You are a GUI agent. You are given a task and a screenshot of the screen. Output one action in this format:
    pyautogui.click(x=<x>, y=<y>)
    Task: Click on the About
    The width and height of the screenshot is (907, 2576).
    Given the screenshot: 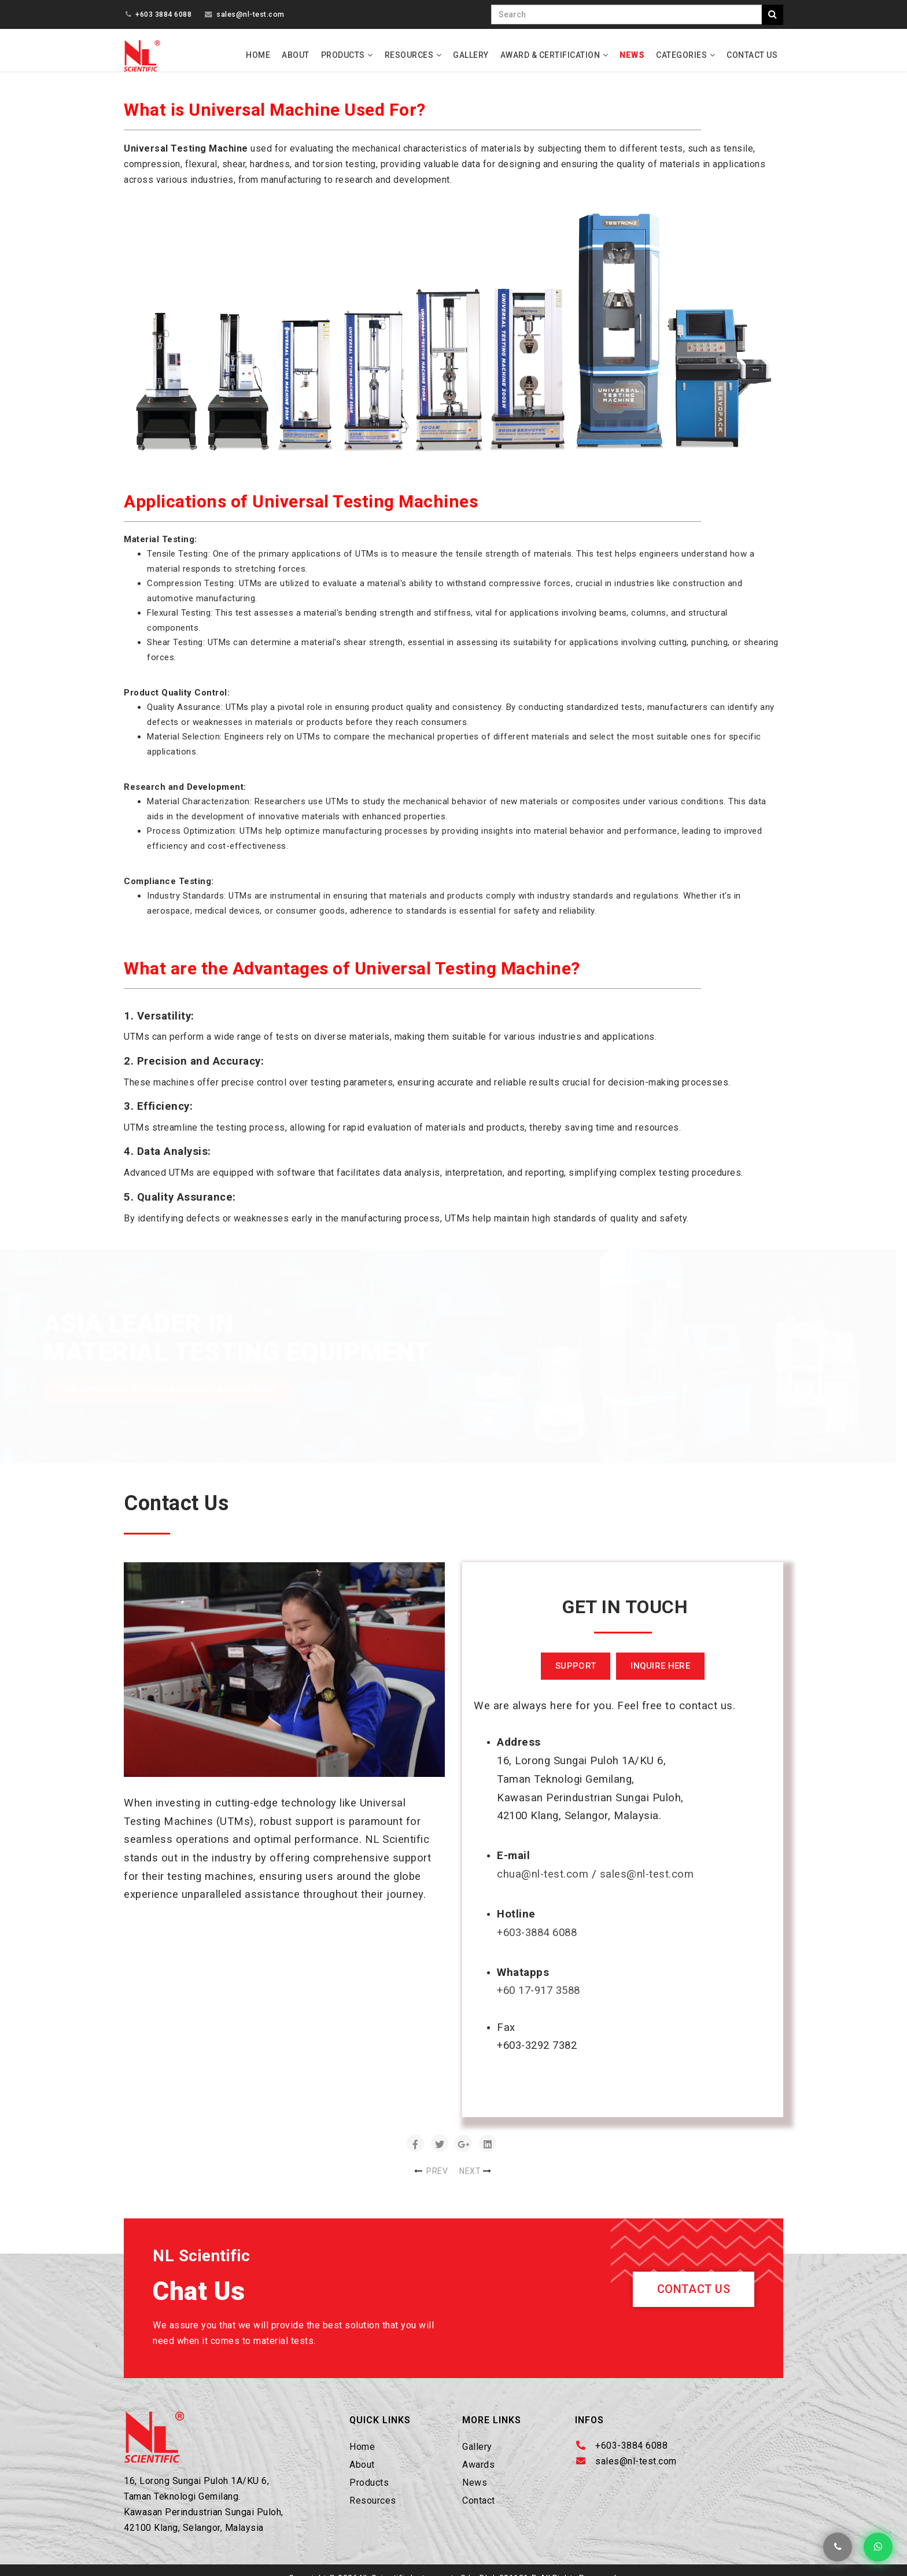 What is the action you would take?
    pyautogui.click(x=295, y=55)
    